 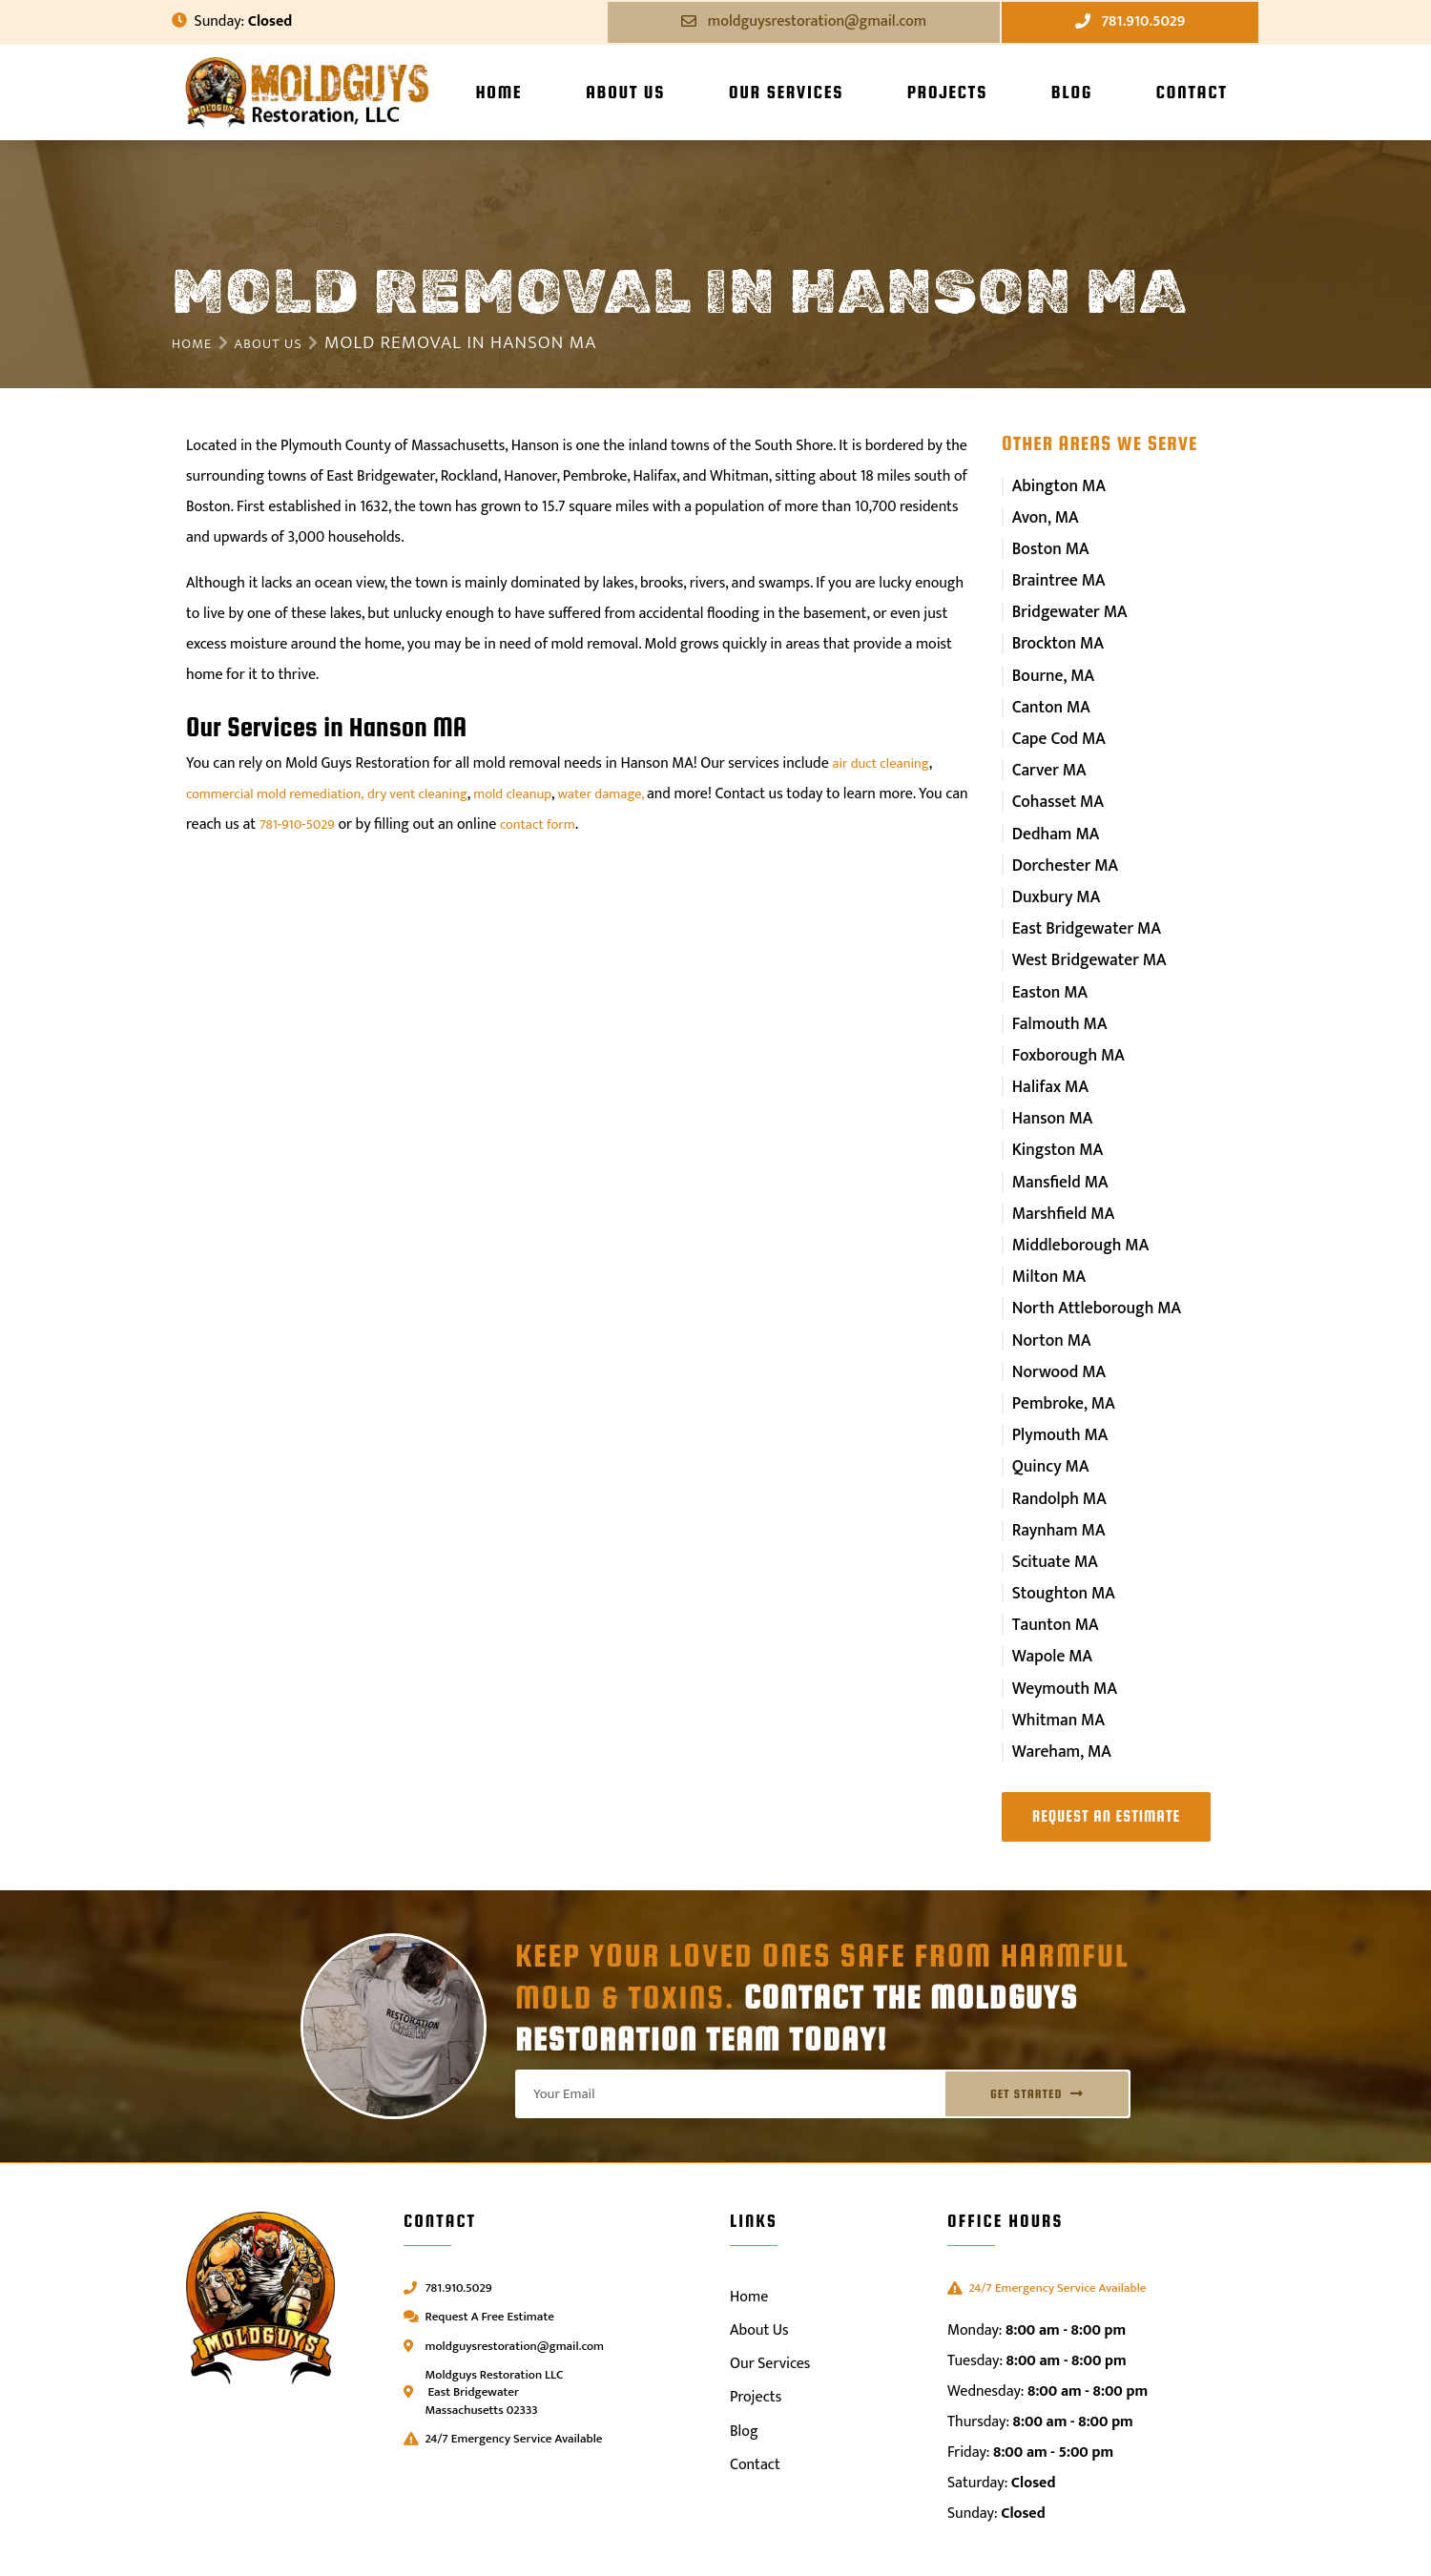 I want to click on Abington MA, so click(x=1055, y=485).